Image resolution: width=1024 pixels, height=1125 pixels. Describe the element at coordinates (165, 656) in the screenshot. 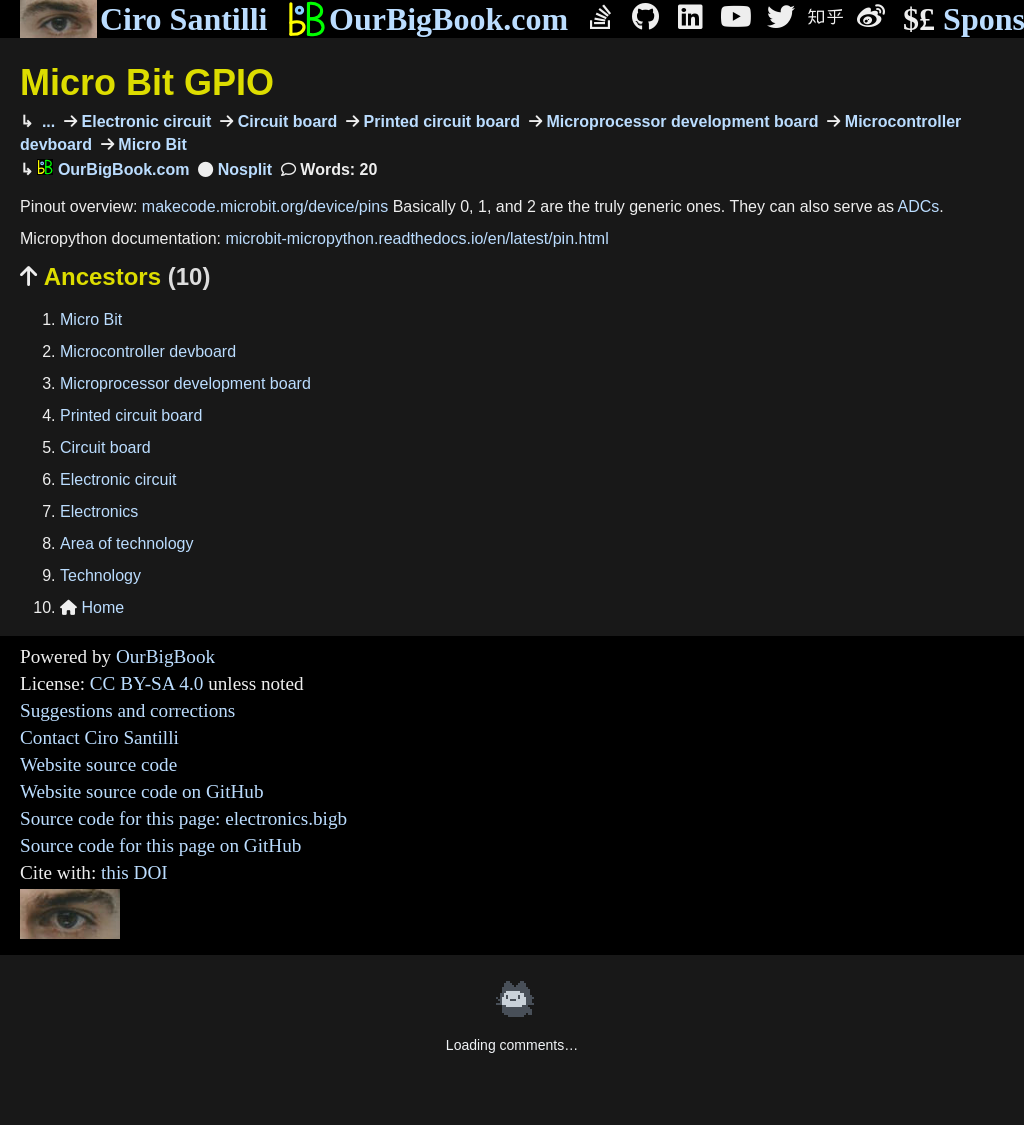

I see `OurBigBook` at that location.